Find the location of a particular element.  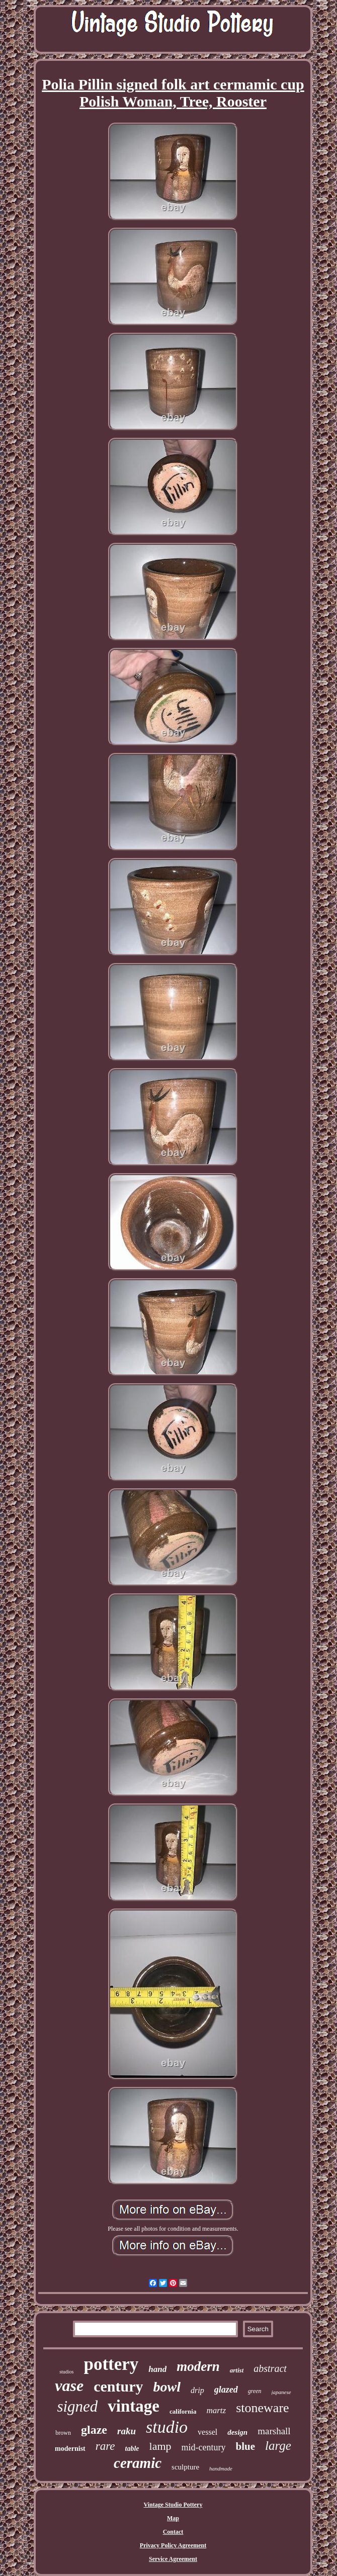

handmade is located at coordinates (220, 2468).